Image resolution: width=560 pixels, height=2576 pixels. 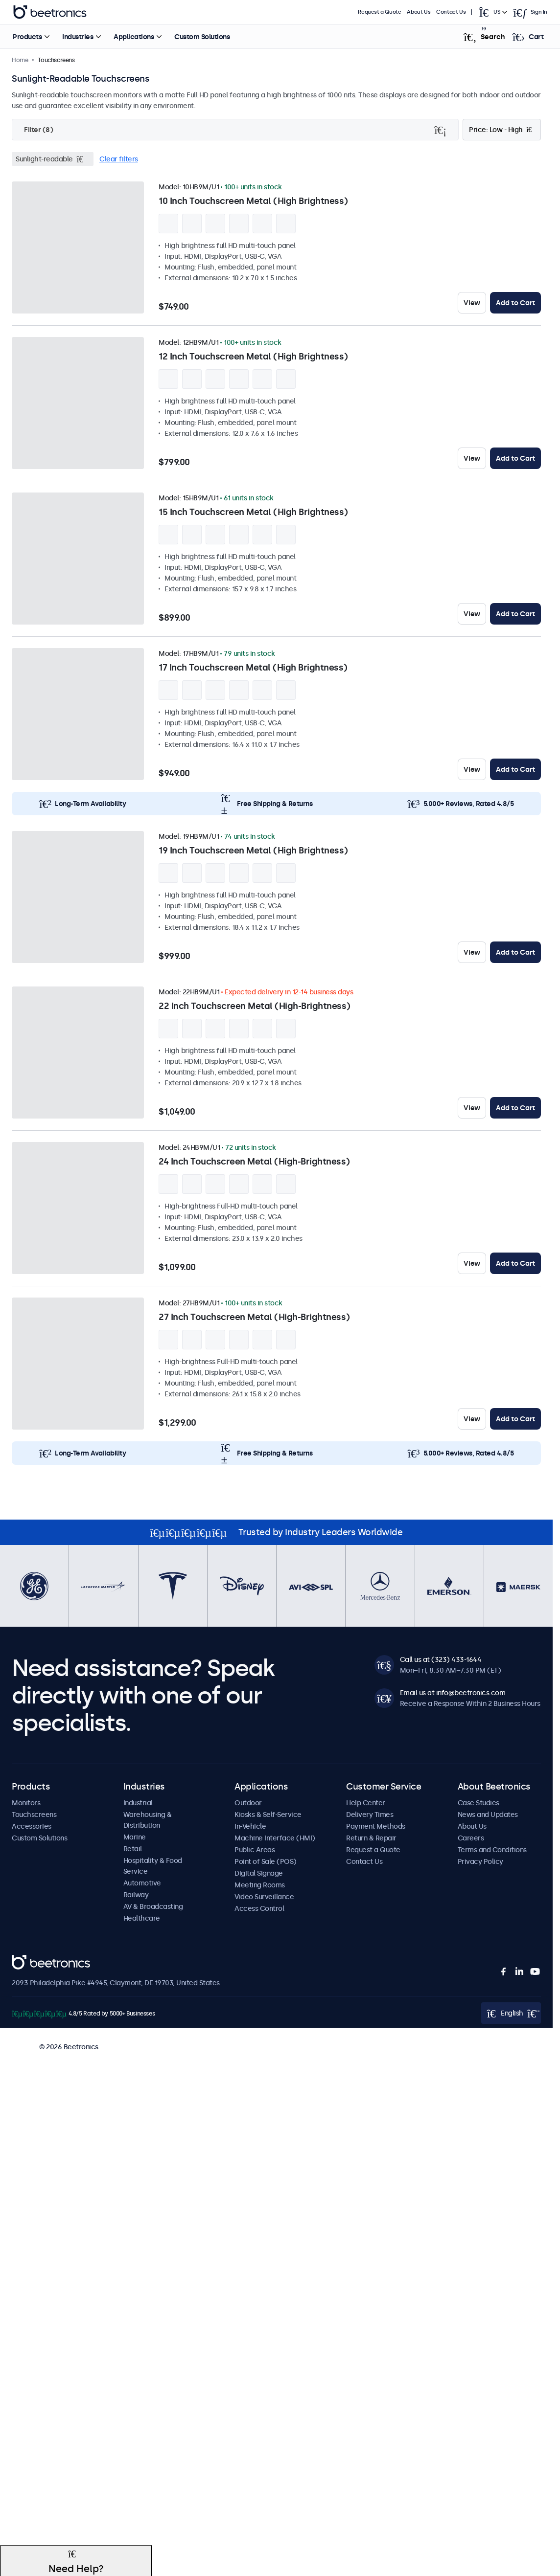 What do you see at coordinates (375, 1826) in the screenshot?
I see `Payment Methods` at bounding box center [375, 1826].